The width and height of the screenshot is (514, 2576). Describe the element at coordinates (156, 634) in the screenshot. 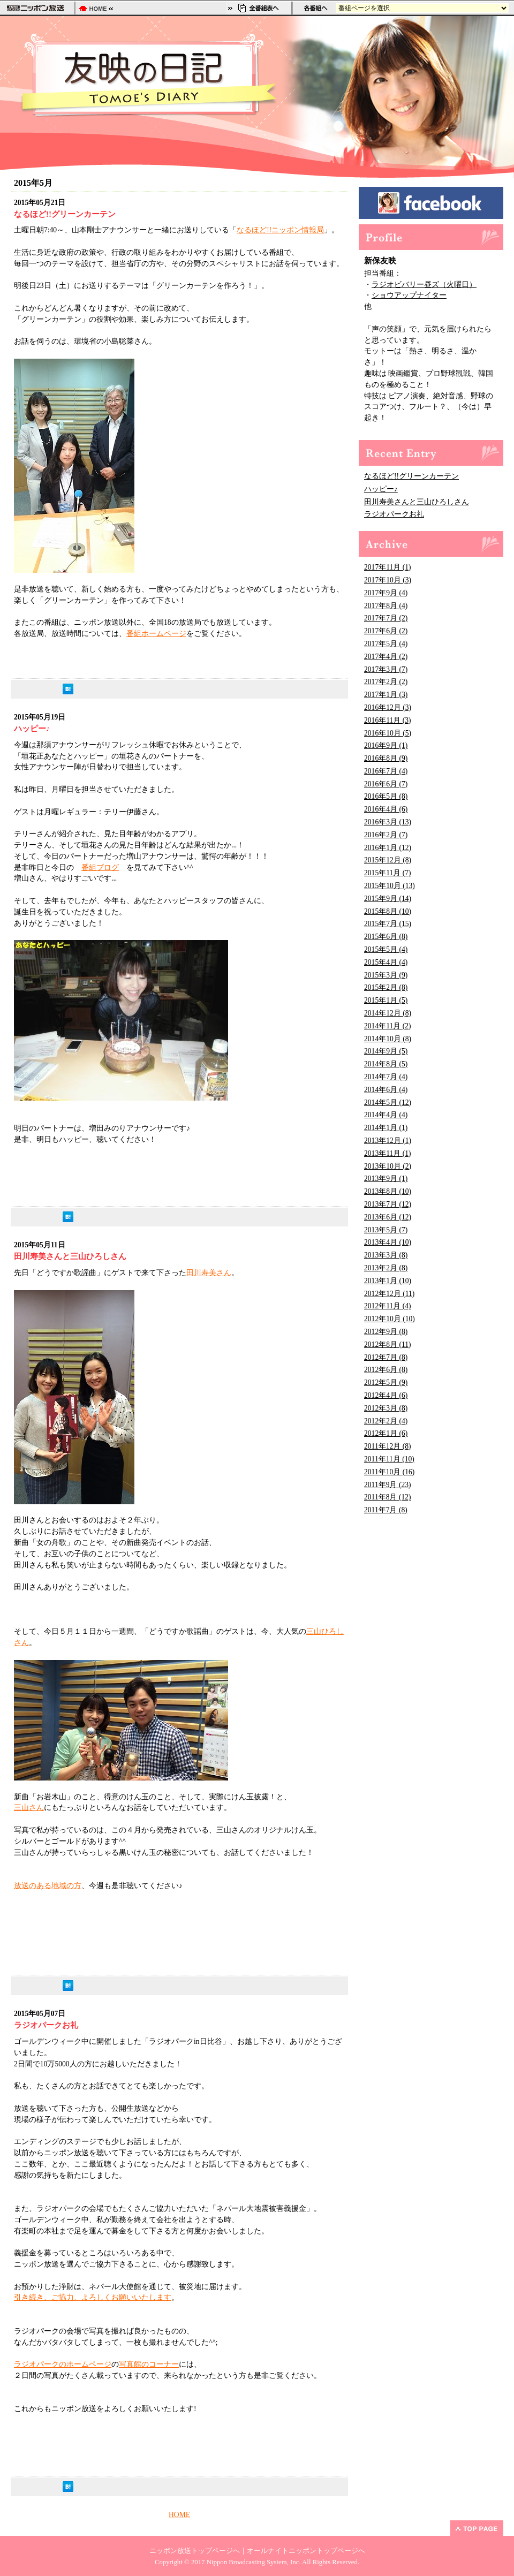

I see `番組ホームページ` at that location.